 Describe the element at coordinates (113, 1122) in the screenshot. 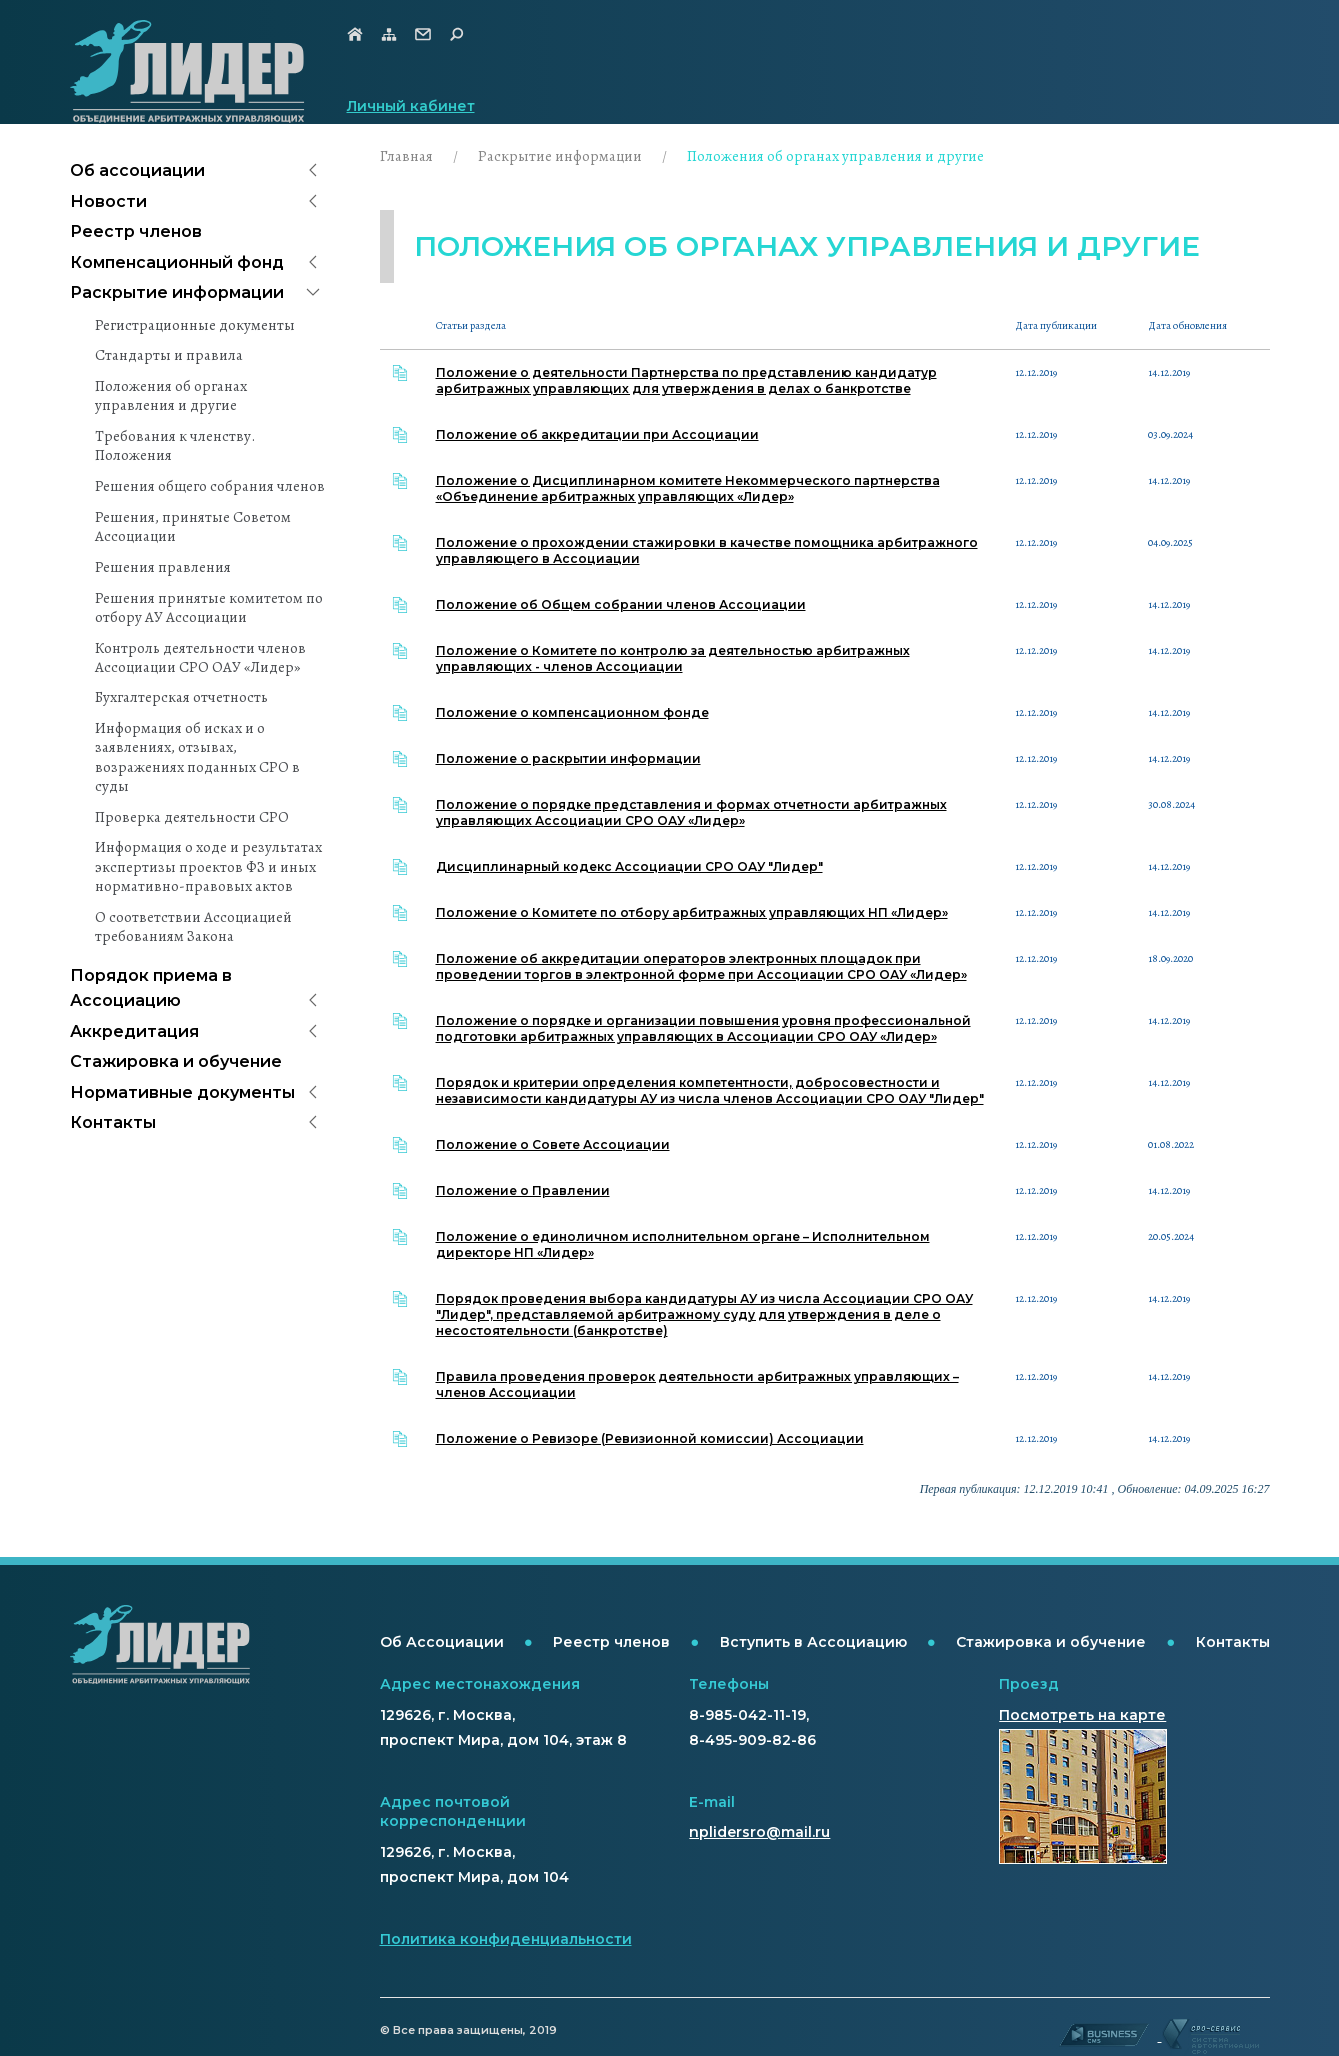

I see `Контакты` at that location.